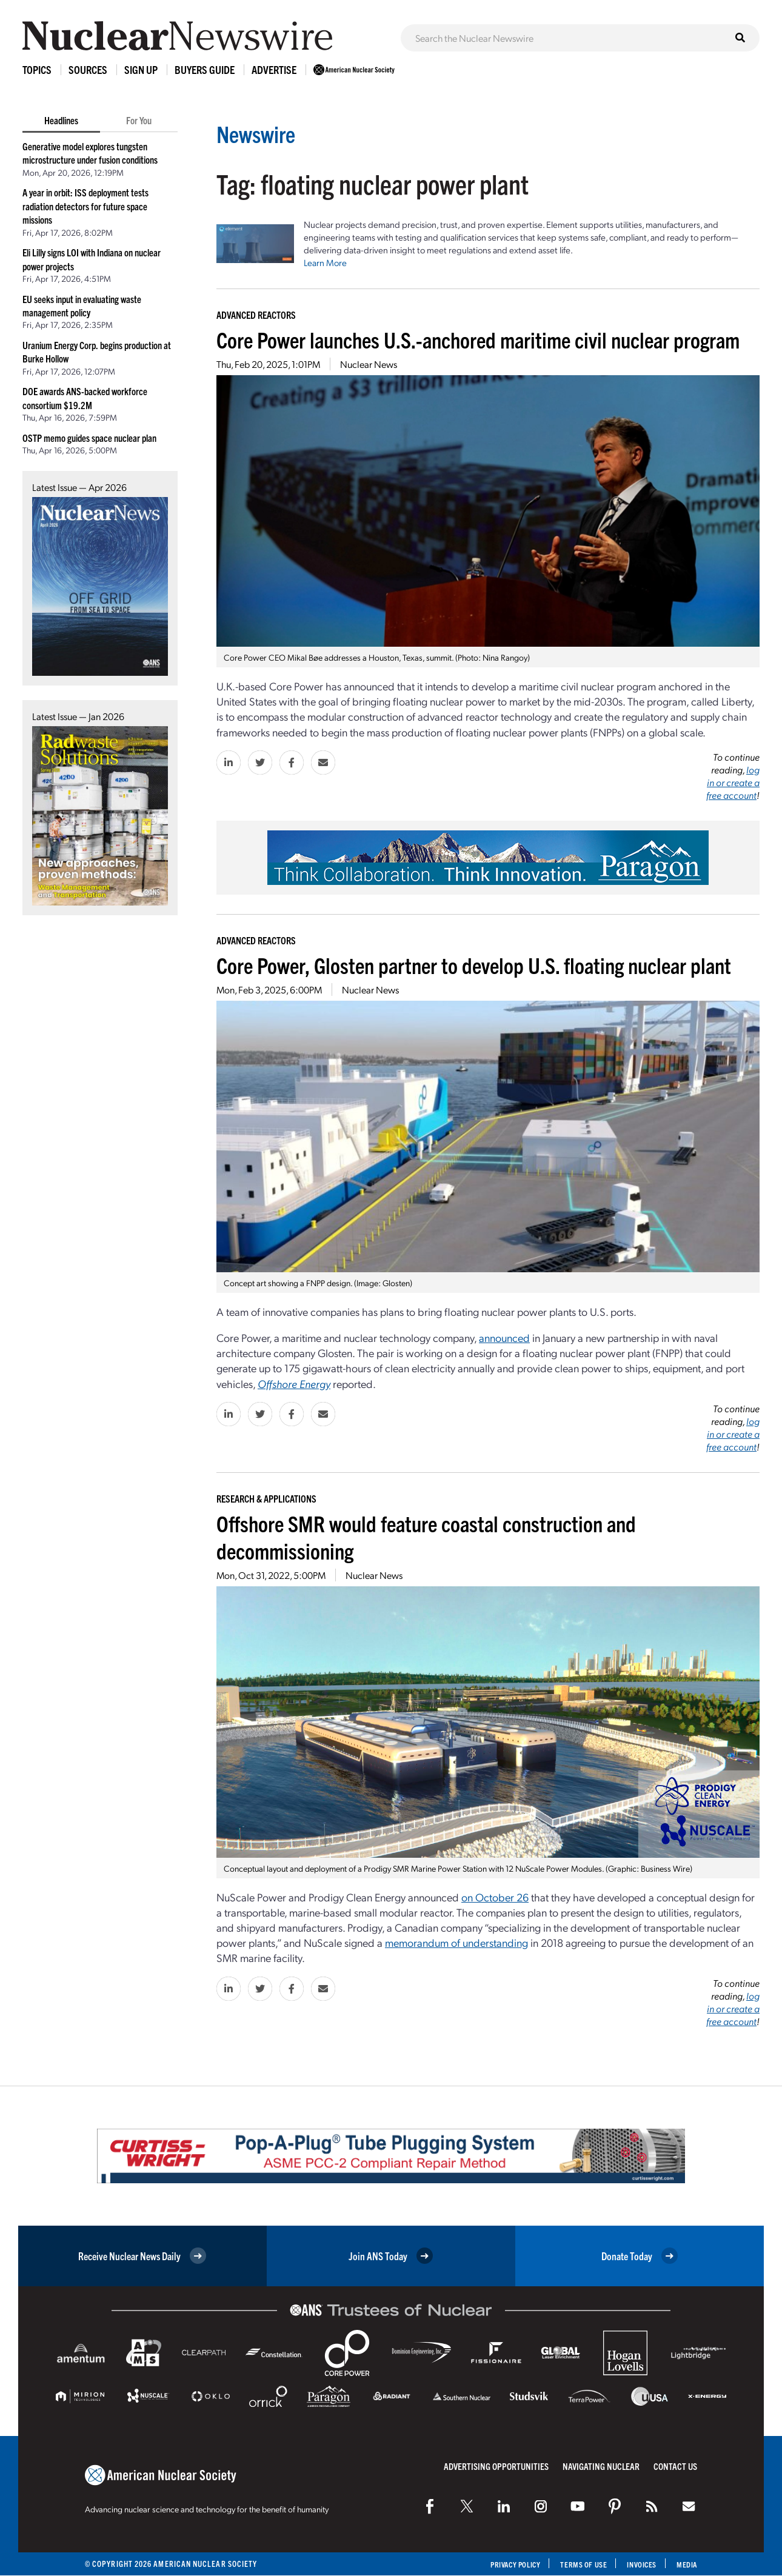 Image resolution: width=782 pixels, height=2576 pixels. Describe the element at coordinates (495, 1897) in the screenshot. I see `on October 26` at that location.